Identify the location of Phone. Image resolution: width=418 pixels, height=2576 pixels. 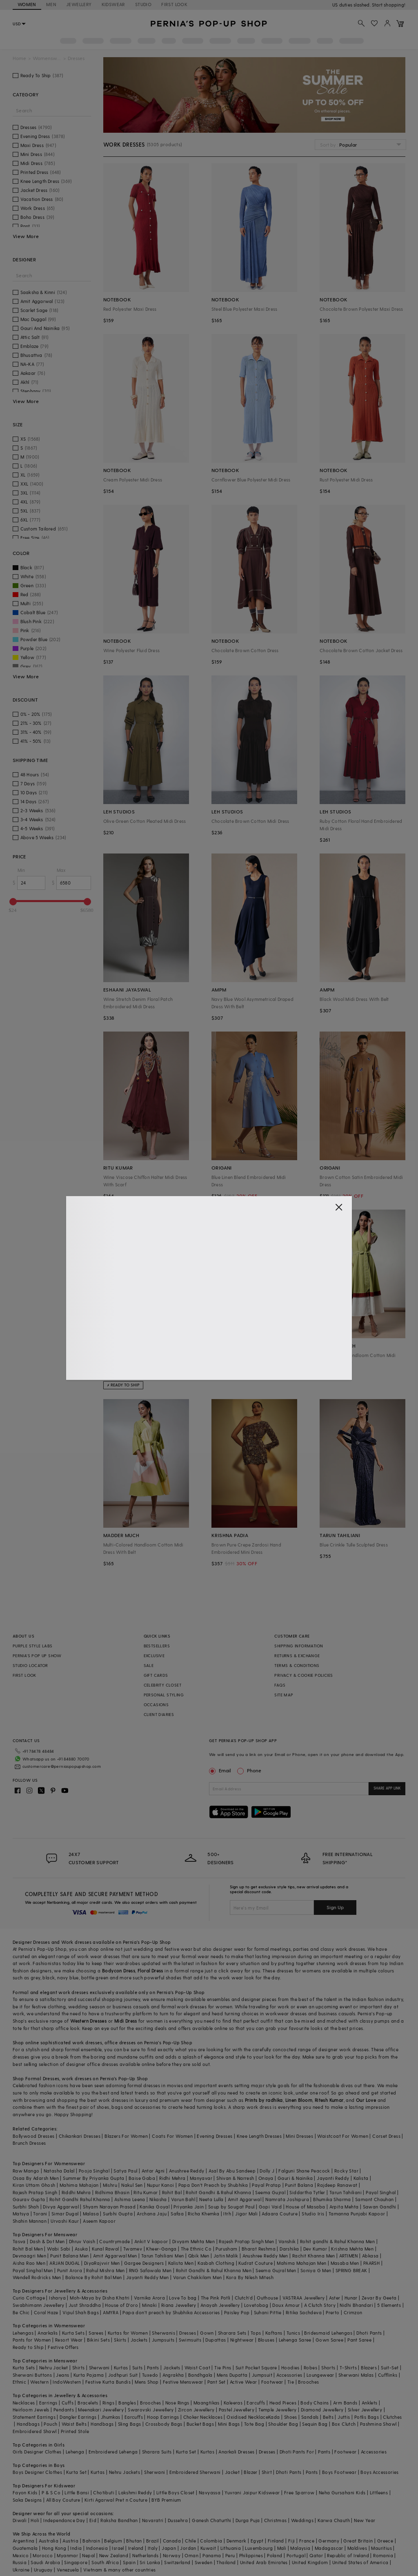
(253, 1770).